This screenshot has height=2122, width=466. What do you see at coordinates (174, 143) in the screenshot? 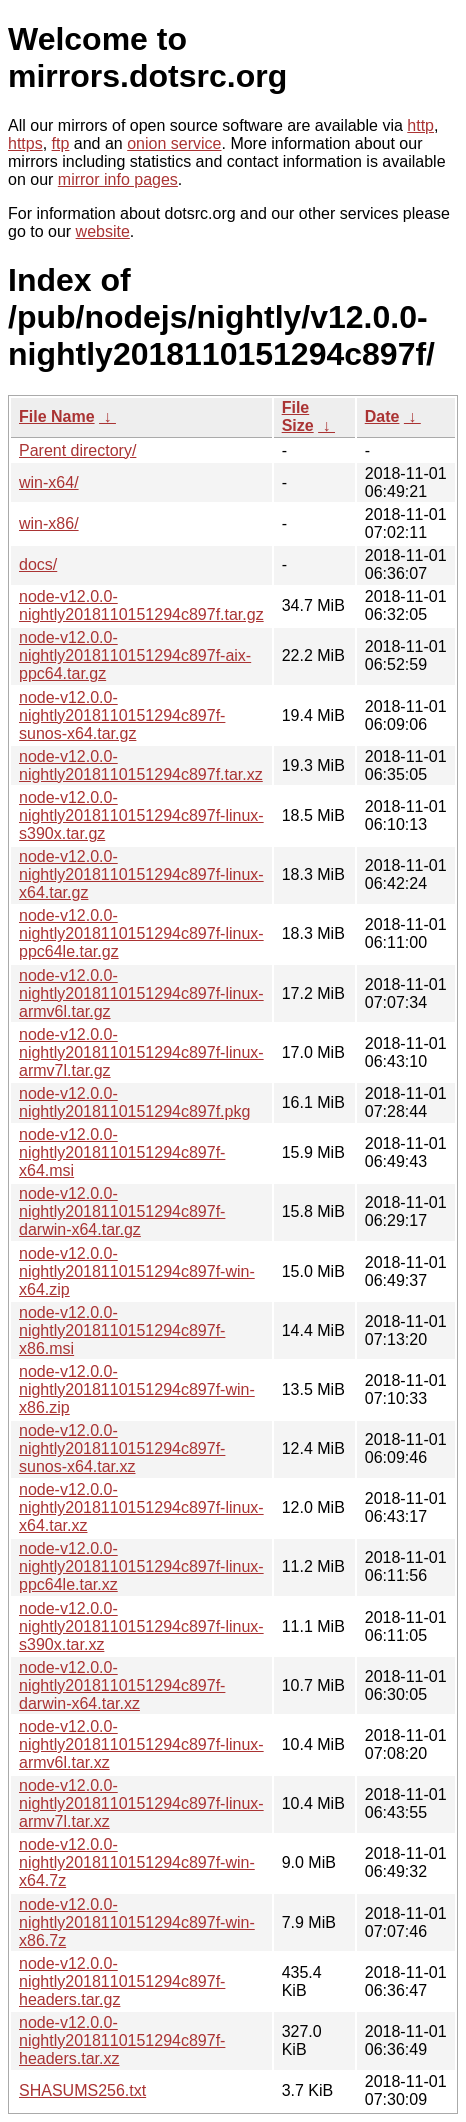
I see `onion service` at bounding box center [174, 143].